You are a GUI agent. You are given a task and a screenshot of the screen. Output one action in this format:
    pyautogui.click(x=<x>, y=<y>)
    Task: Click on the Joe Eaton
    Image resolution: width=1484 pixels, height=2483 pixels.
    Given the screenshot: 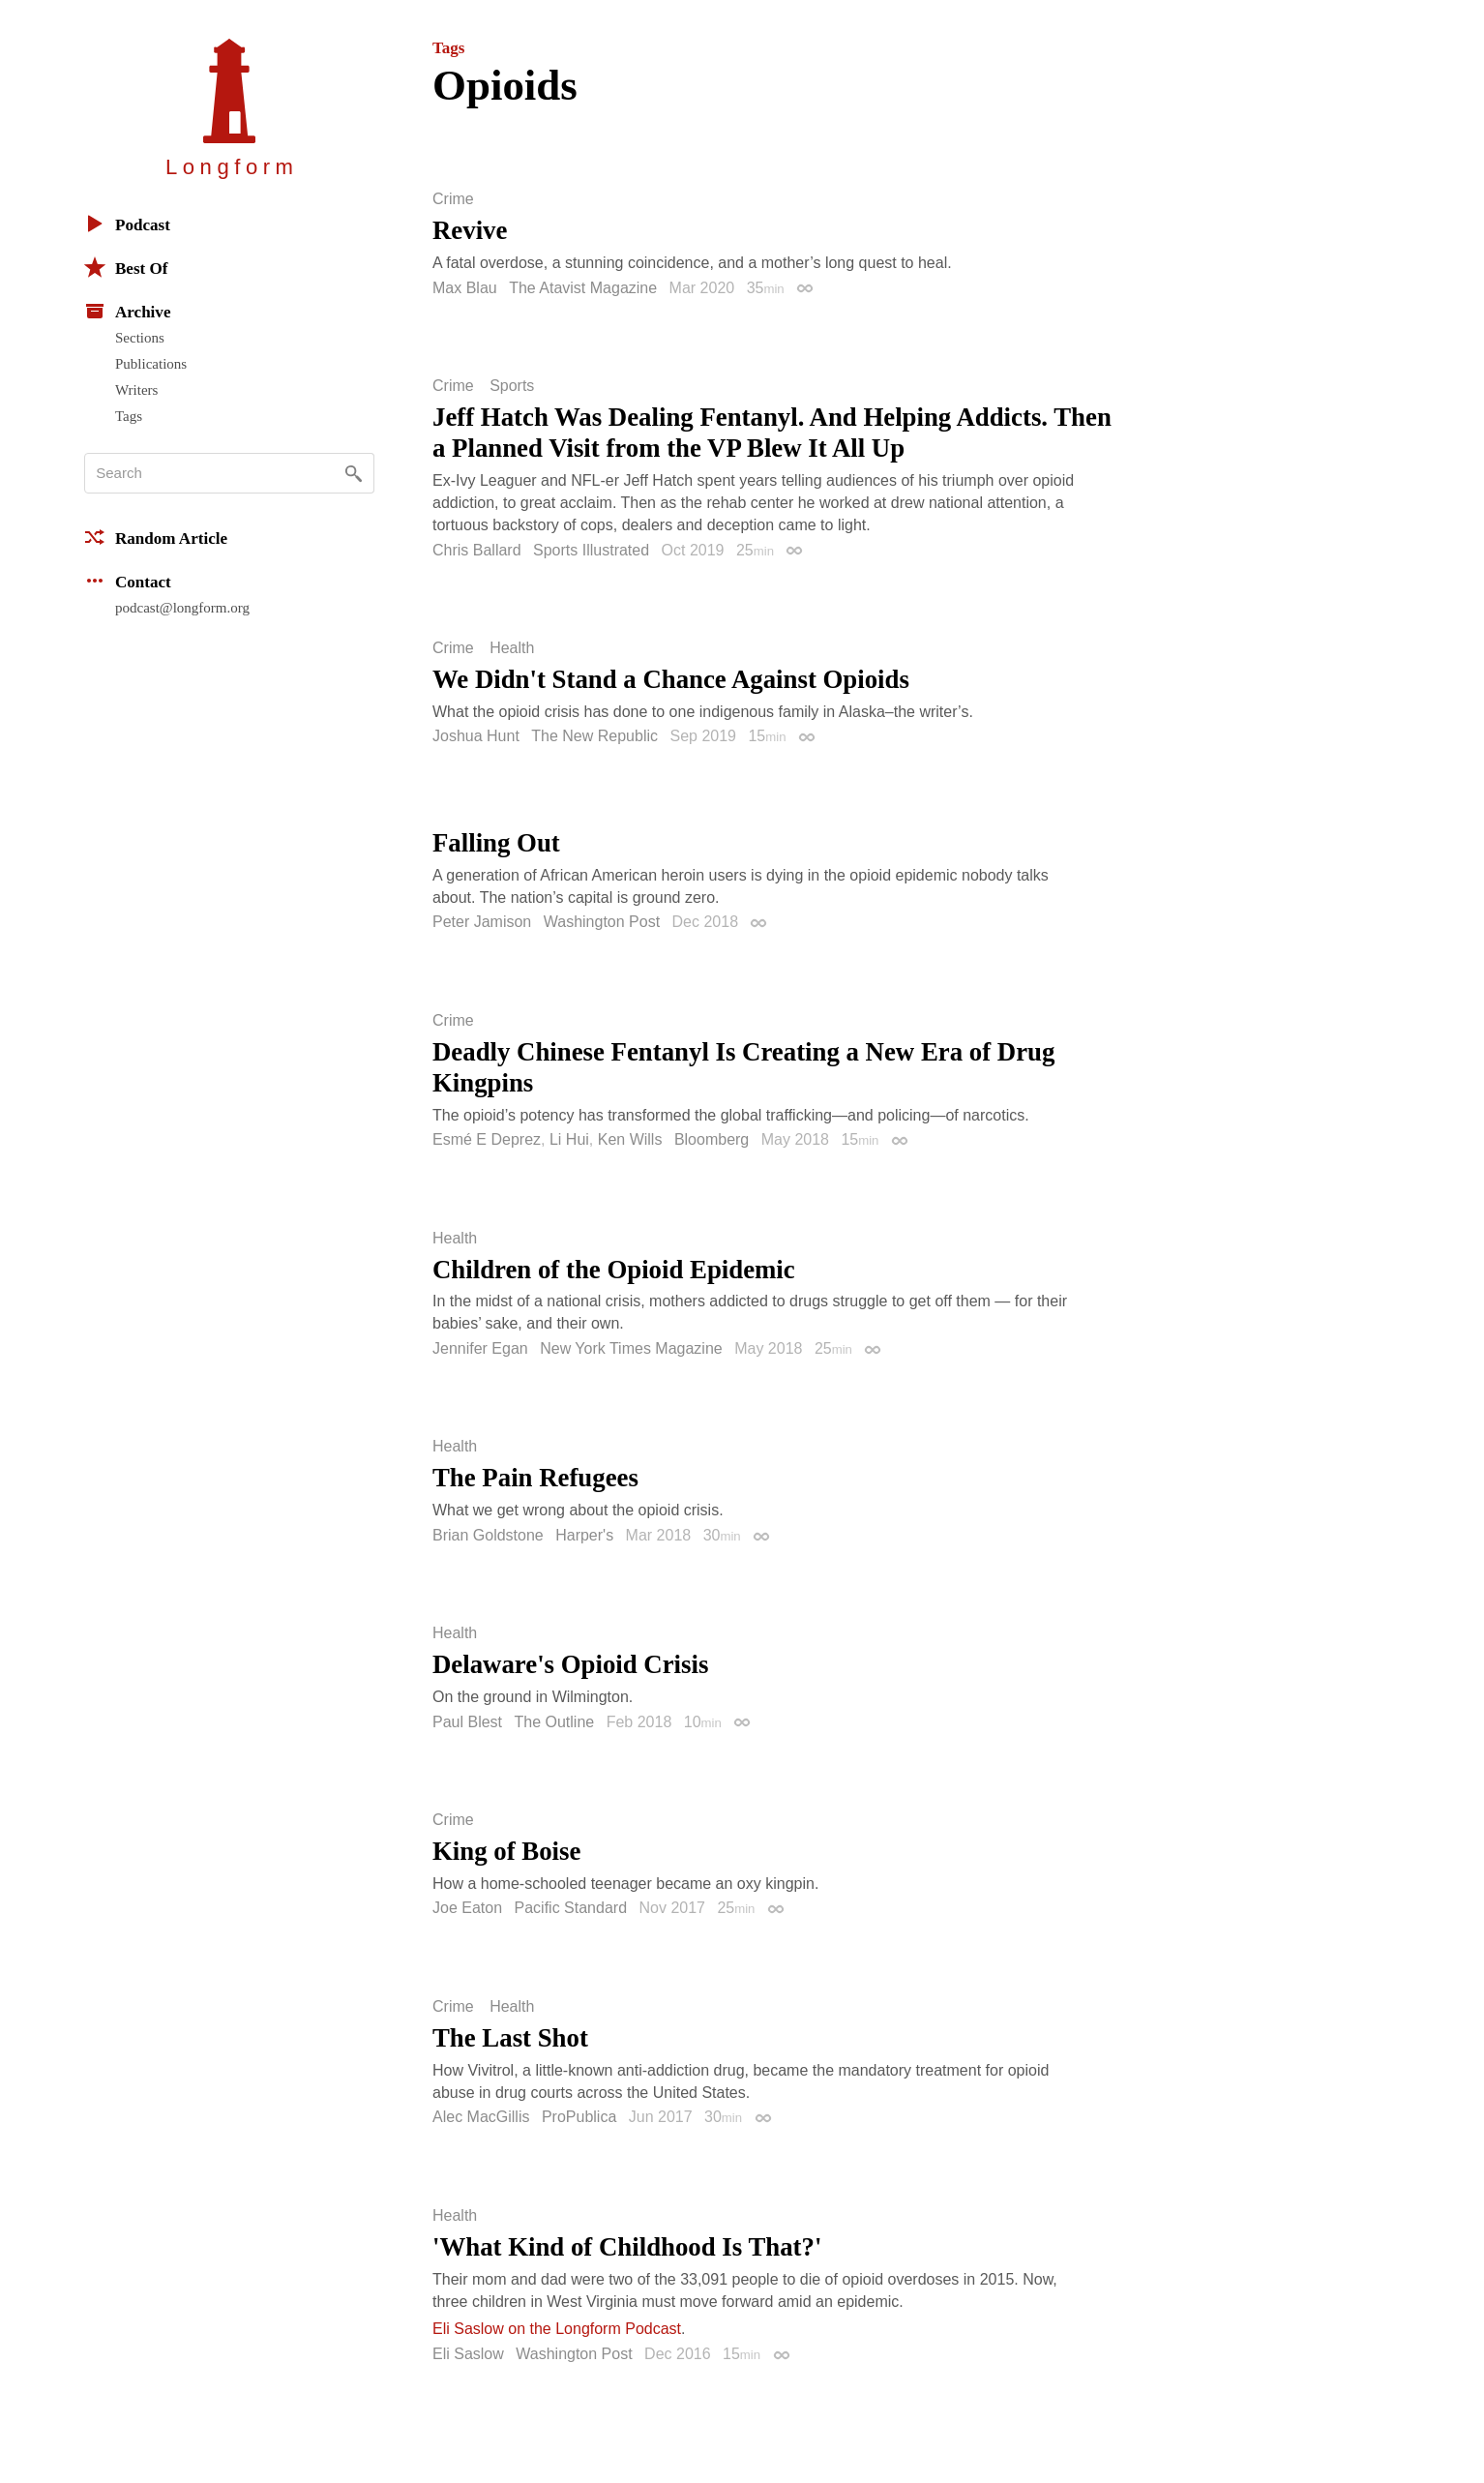 What is the action you would take?
    pyautogui.click(x=467, y=1908)
    